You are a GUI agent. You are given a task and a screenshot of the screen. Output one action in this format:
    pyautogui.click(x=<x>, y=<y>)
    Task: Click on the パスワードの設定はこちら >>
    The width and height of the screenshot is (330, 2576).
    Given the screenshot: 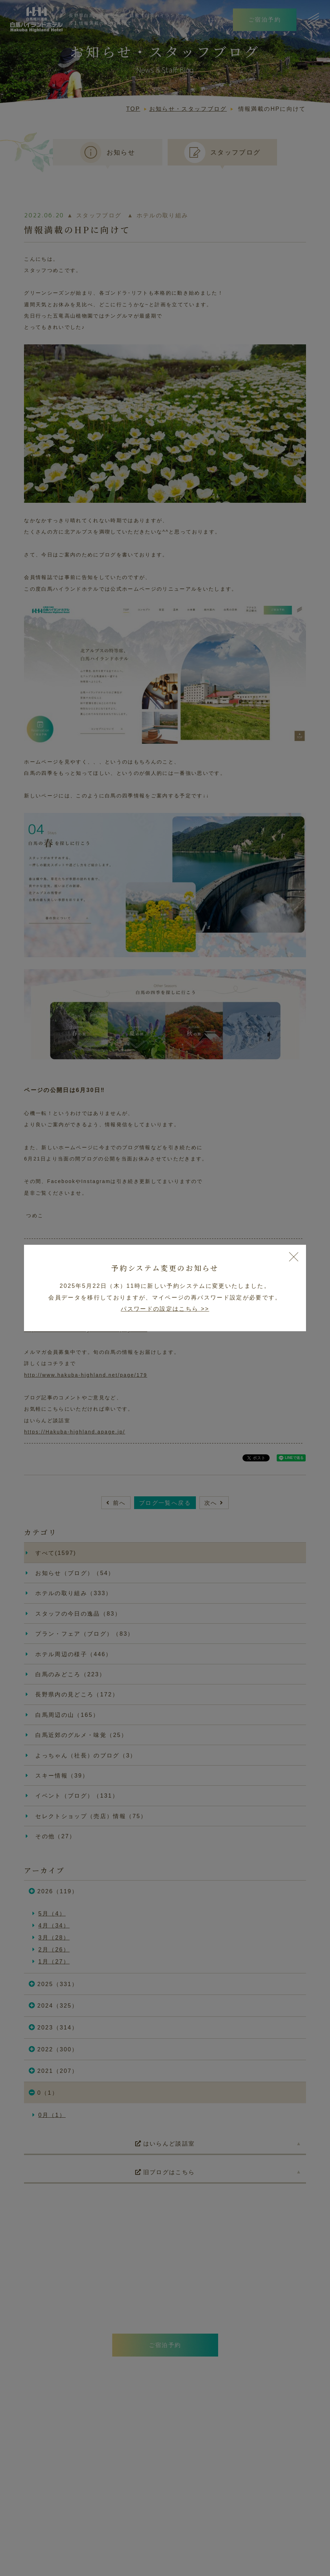 What is the action you would take?
    pyautogui.click(x=165, y=1308)
    